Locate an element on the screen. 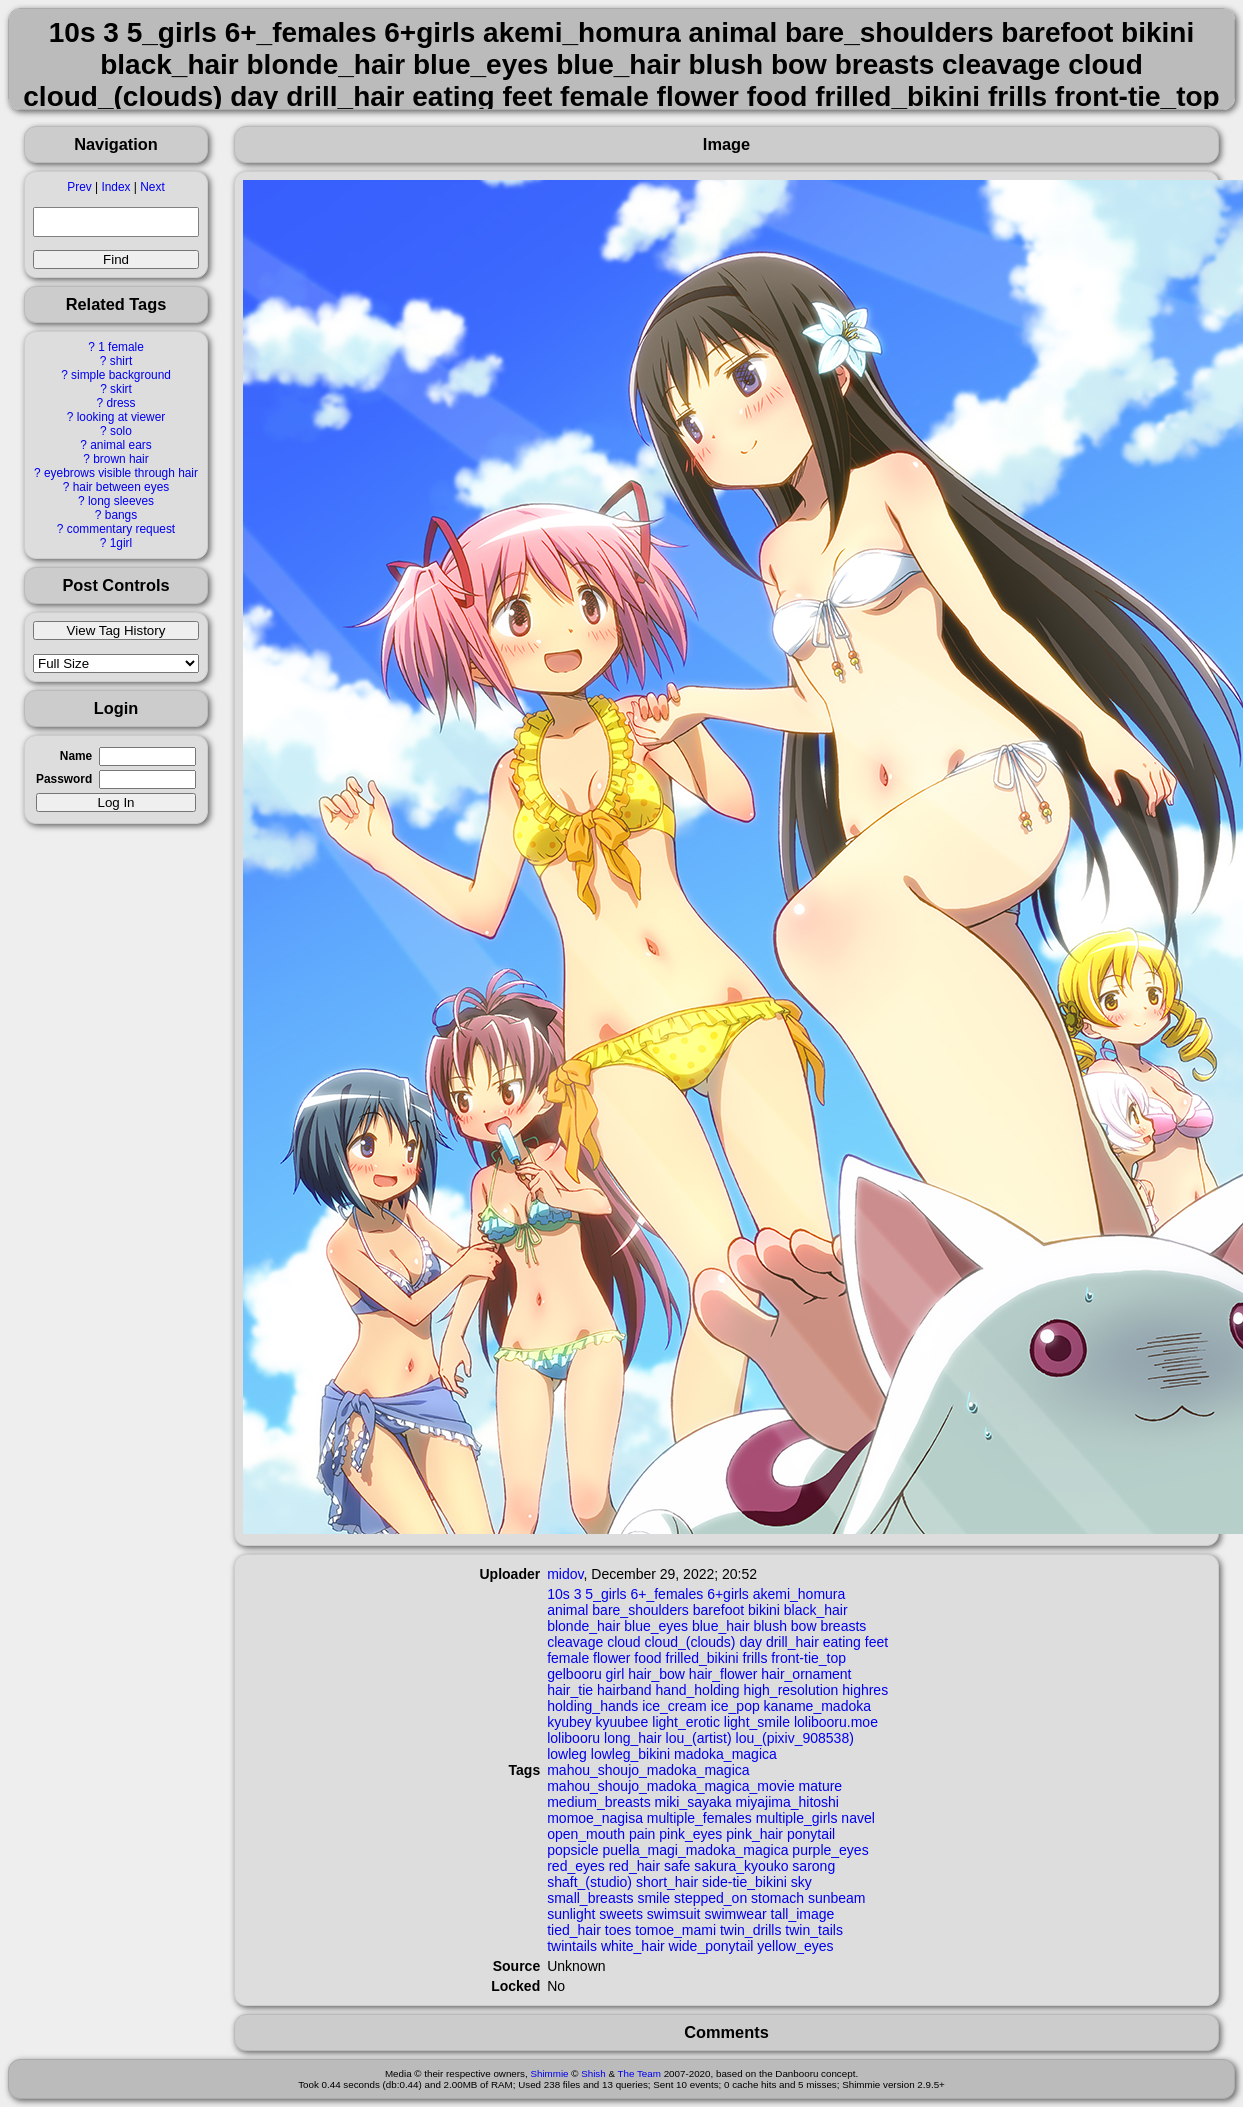 The image size is (1243, 2107). feet is located at coordinates (876, 1642).